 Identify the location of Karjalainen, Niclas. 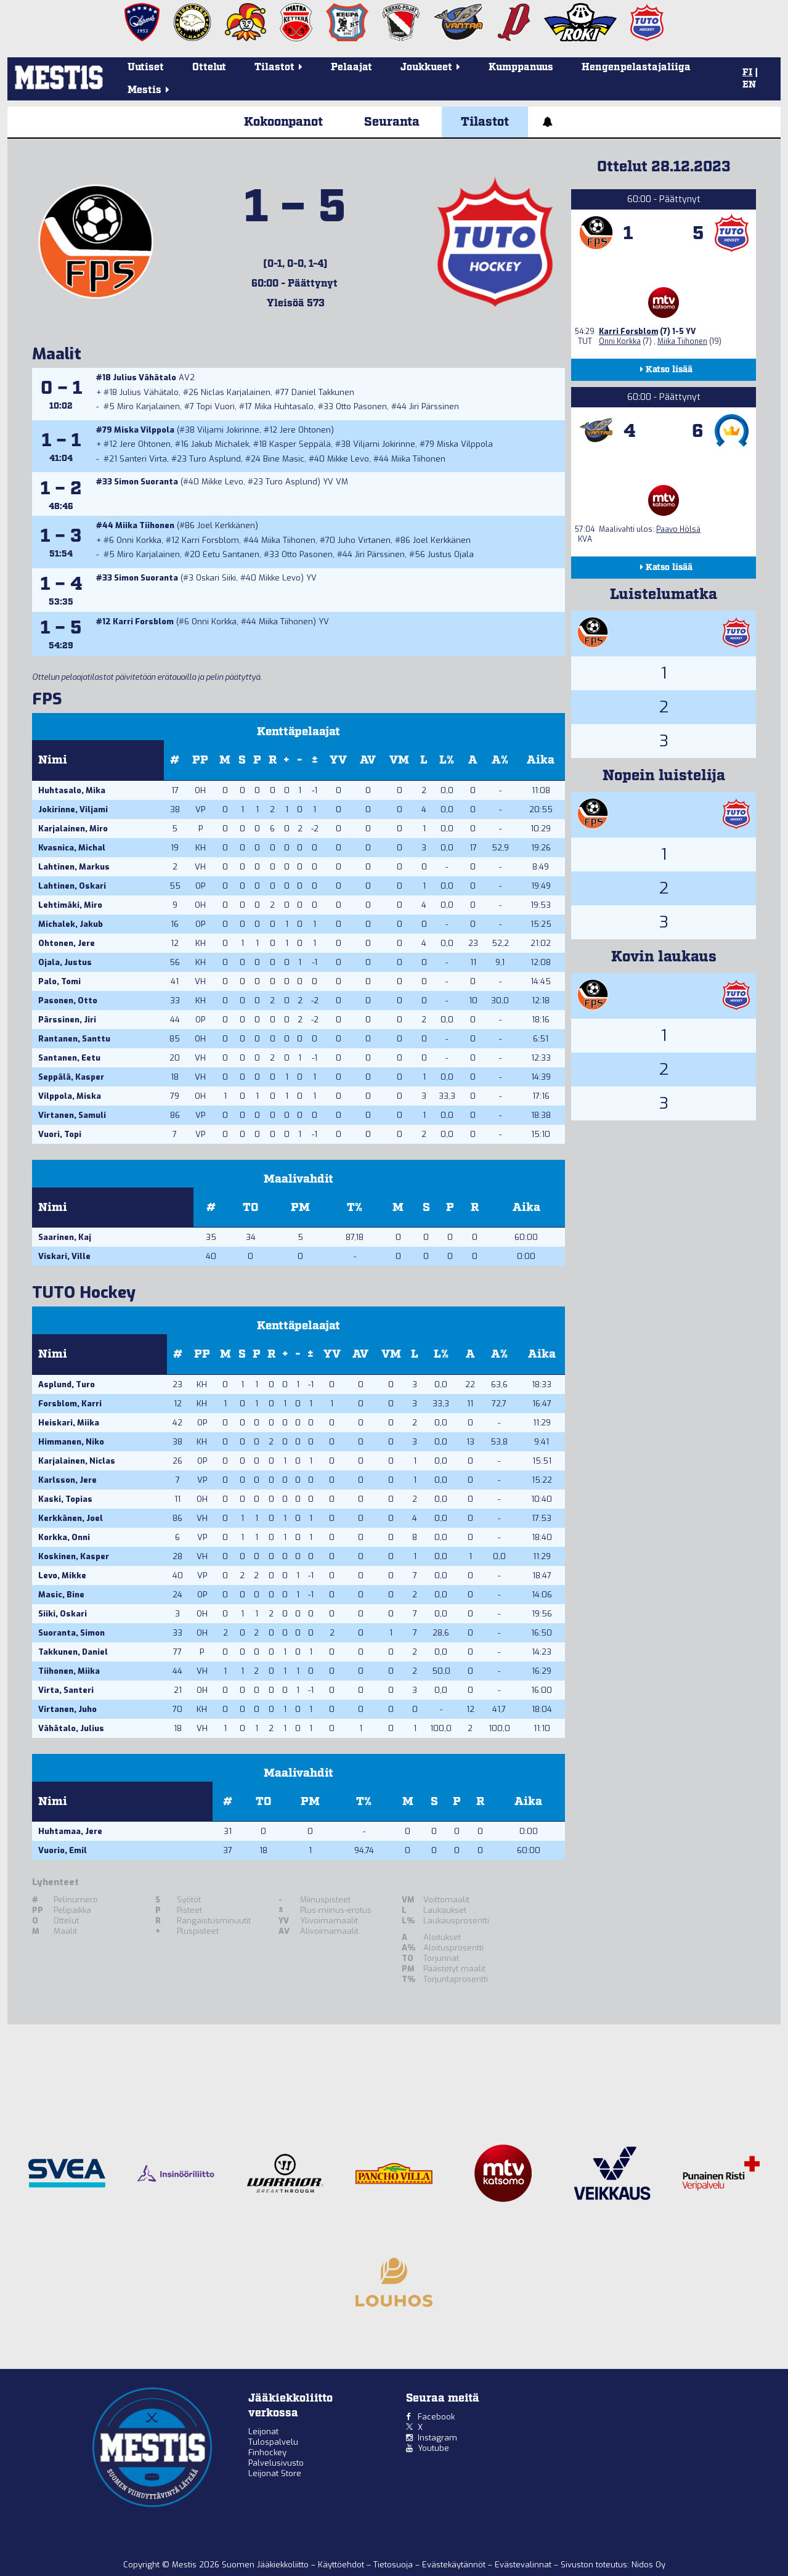
(76, 1461).